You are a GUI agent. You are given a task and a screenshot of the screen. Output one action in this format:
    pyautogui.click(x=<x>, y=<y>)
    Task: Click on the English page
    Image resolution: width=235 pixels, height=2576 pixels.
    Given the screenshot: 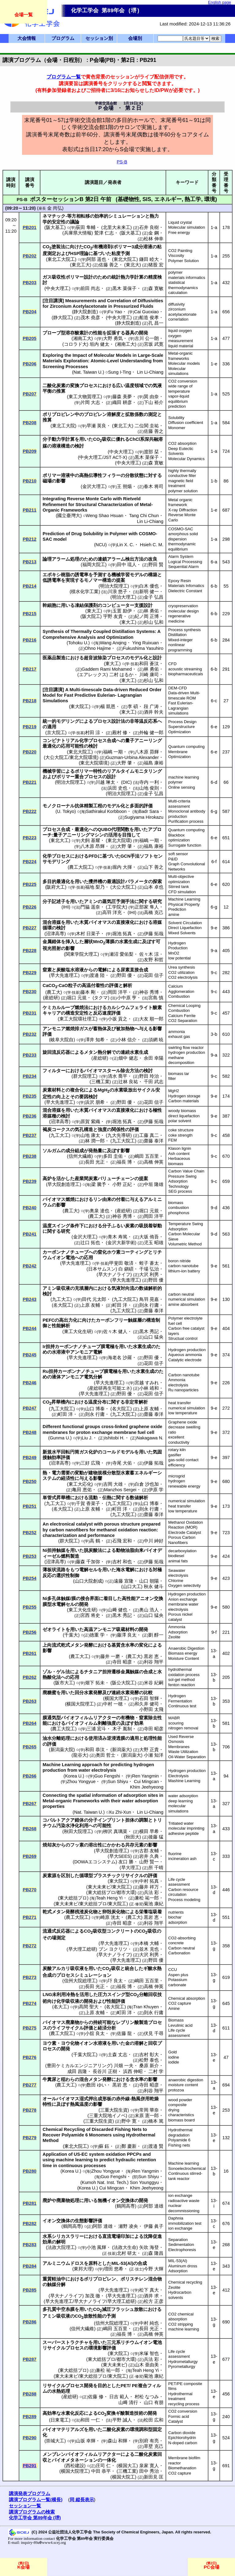 What is the action you would take?
    pyautogui.click(x=219, y=2)
    